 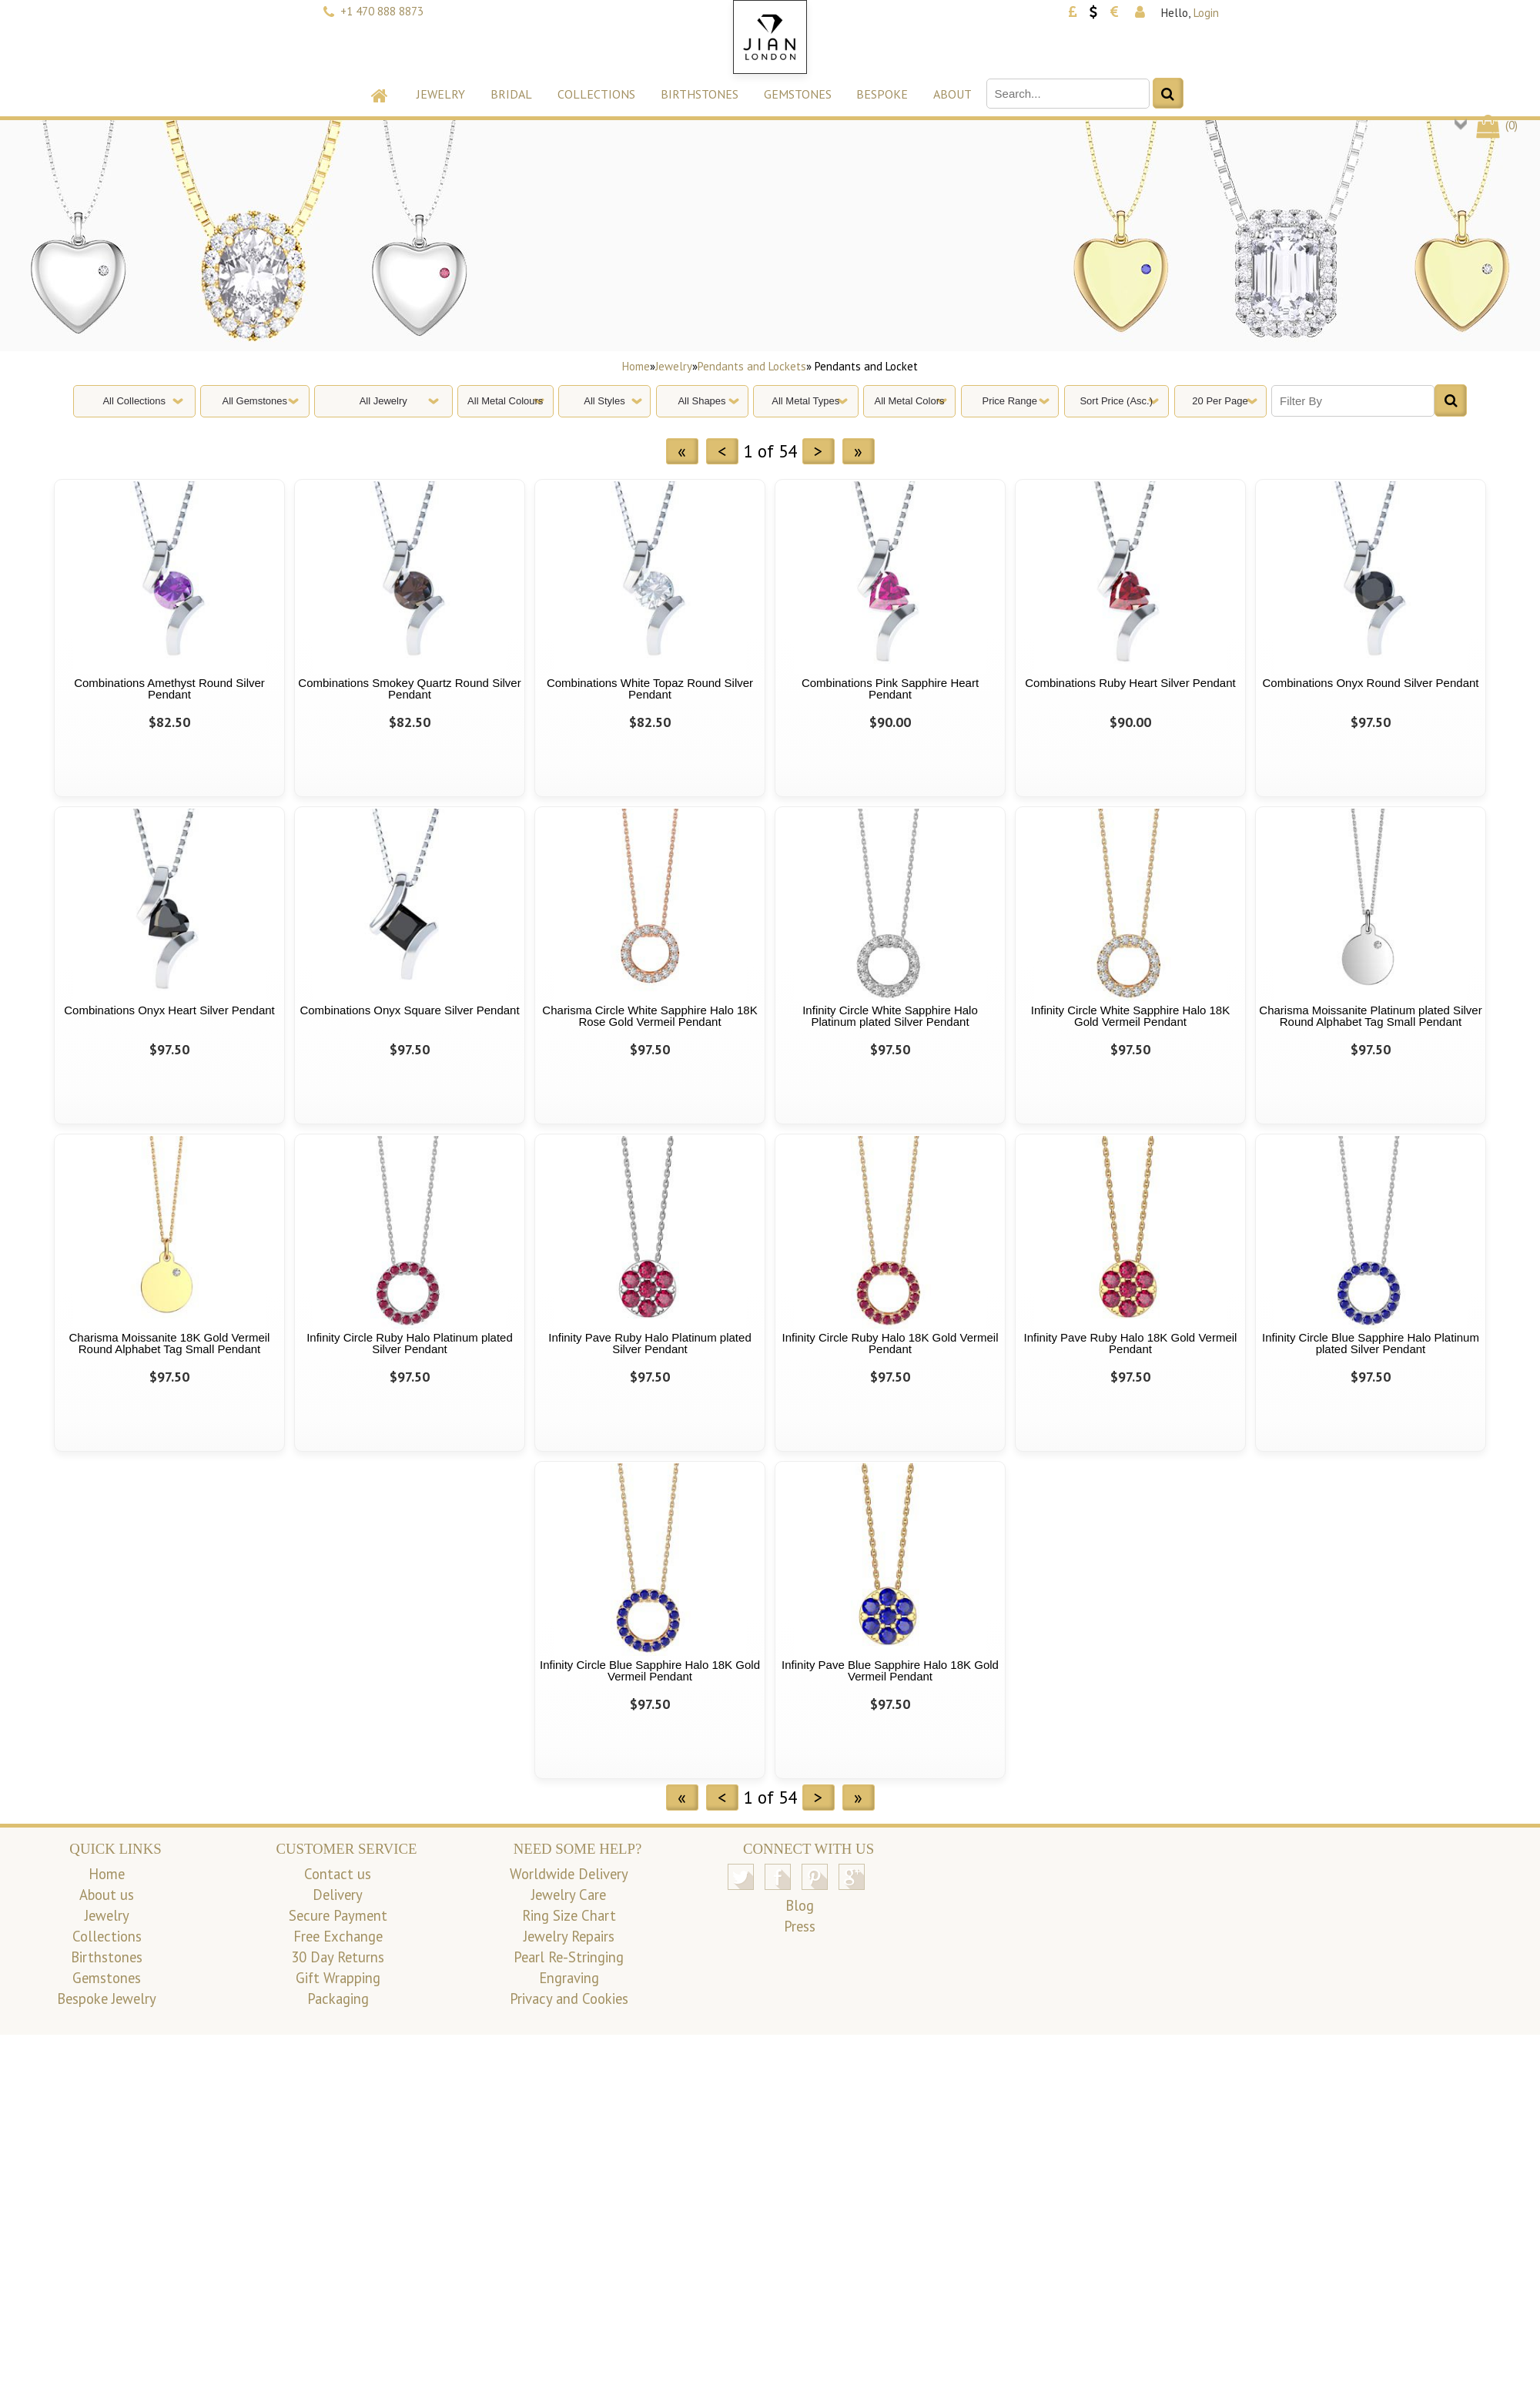 I want to click on Ring Size Chart, so click(x=569, y=1915).